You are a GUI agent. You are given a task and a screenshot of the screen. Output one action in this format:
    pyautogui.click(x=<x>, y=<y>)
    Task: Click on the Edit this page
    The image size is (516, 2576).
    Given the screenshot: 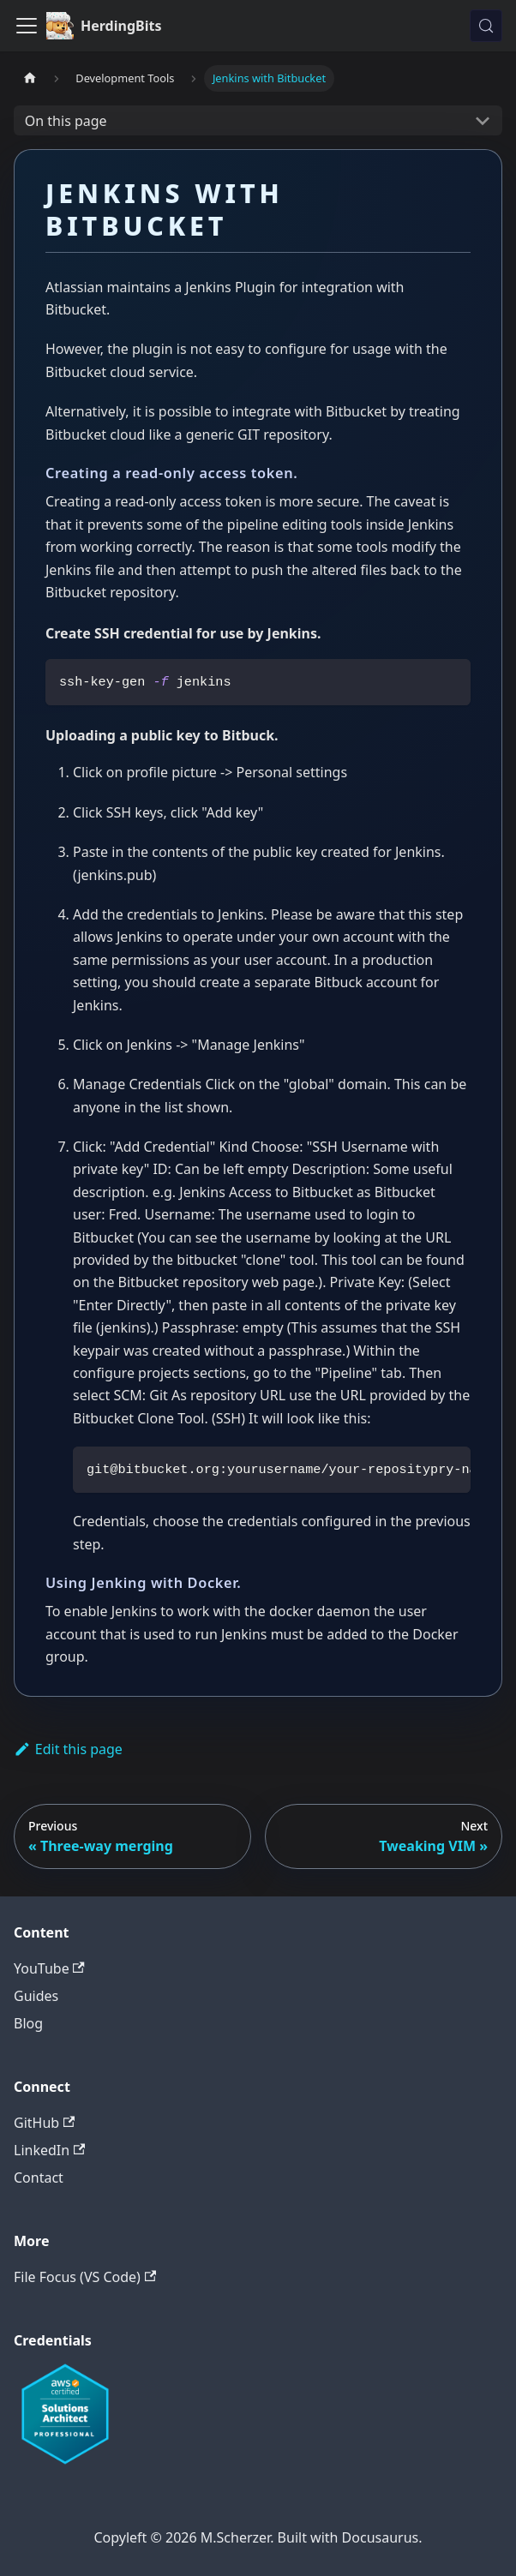 What is the action you would take?
    pyautogui.click(x=68, y=1749)
    